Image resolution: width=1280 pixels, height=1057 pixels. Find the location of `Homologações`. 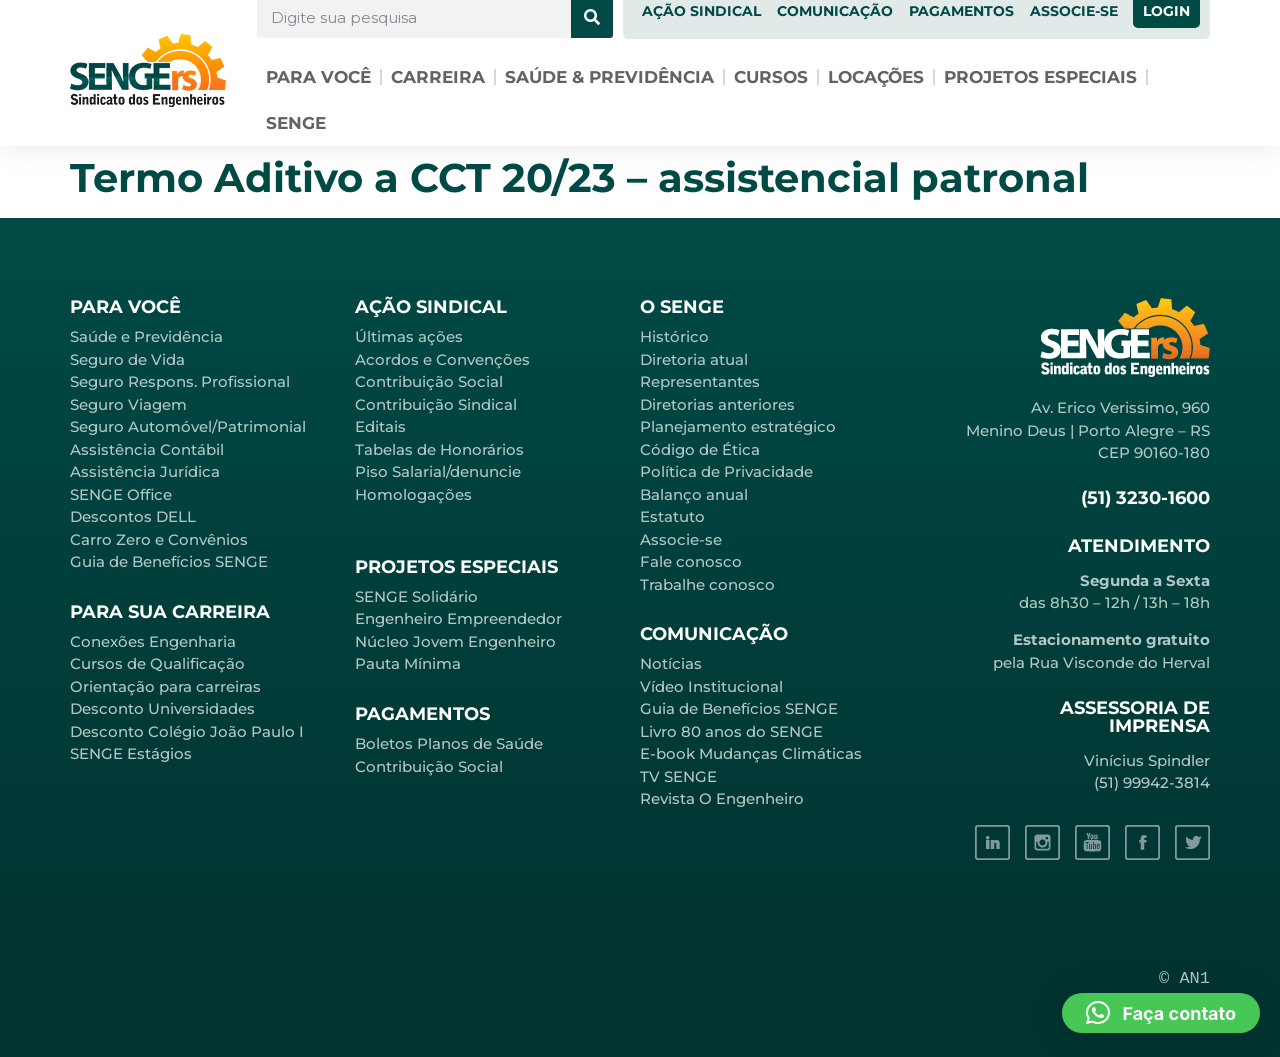

Homologações is located at coordinates (413, 494).